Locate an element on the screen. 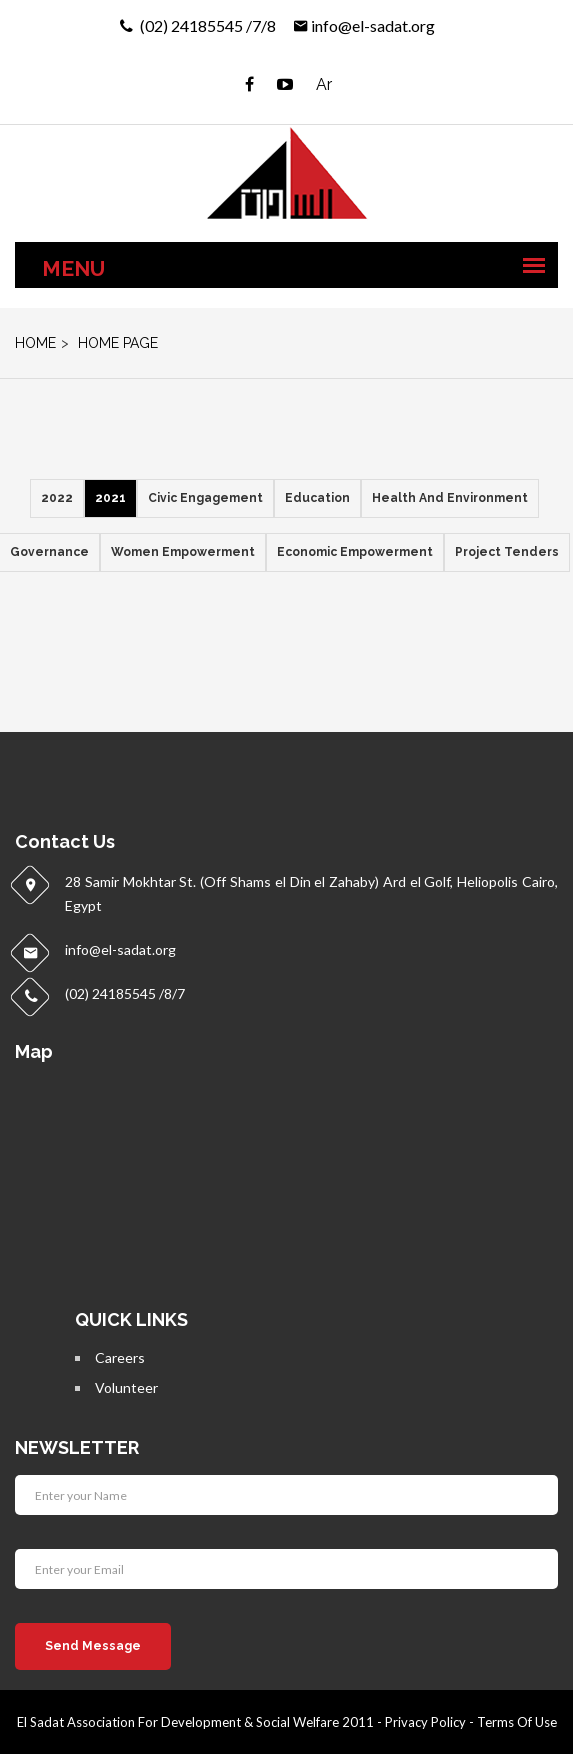 The width and height of the screenshot is (573, 1754). Ar is located at coordinates (324, 84).